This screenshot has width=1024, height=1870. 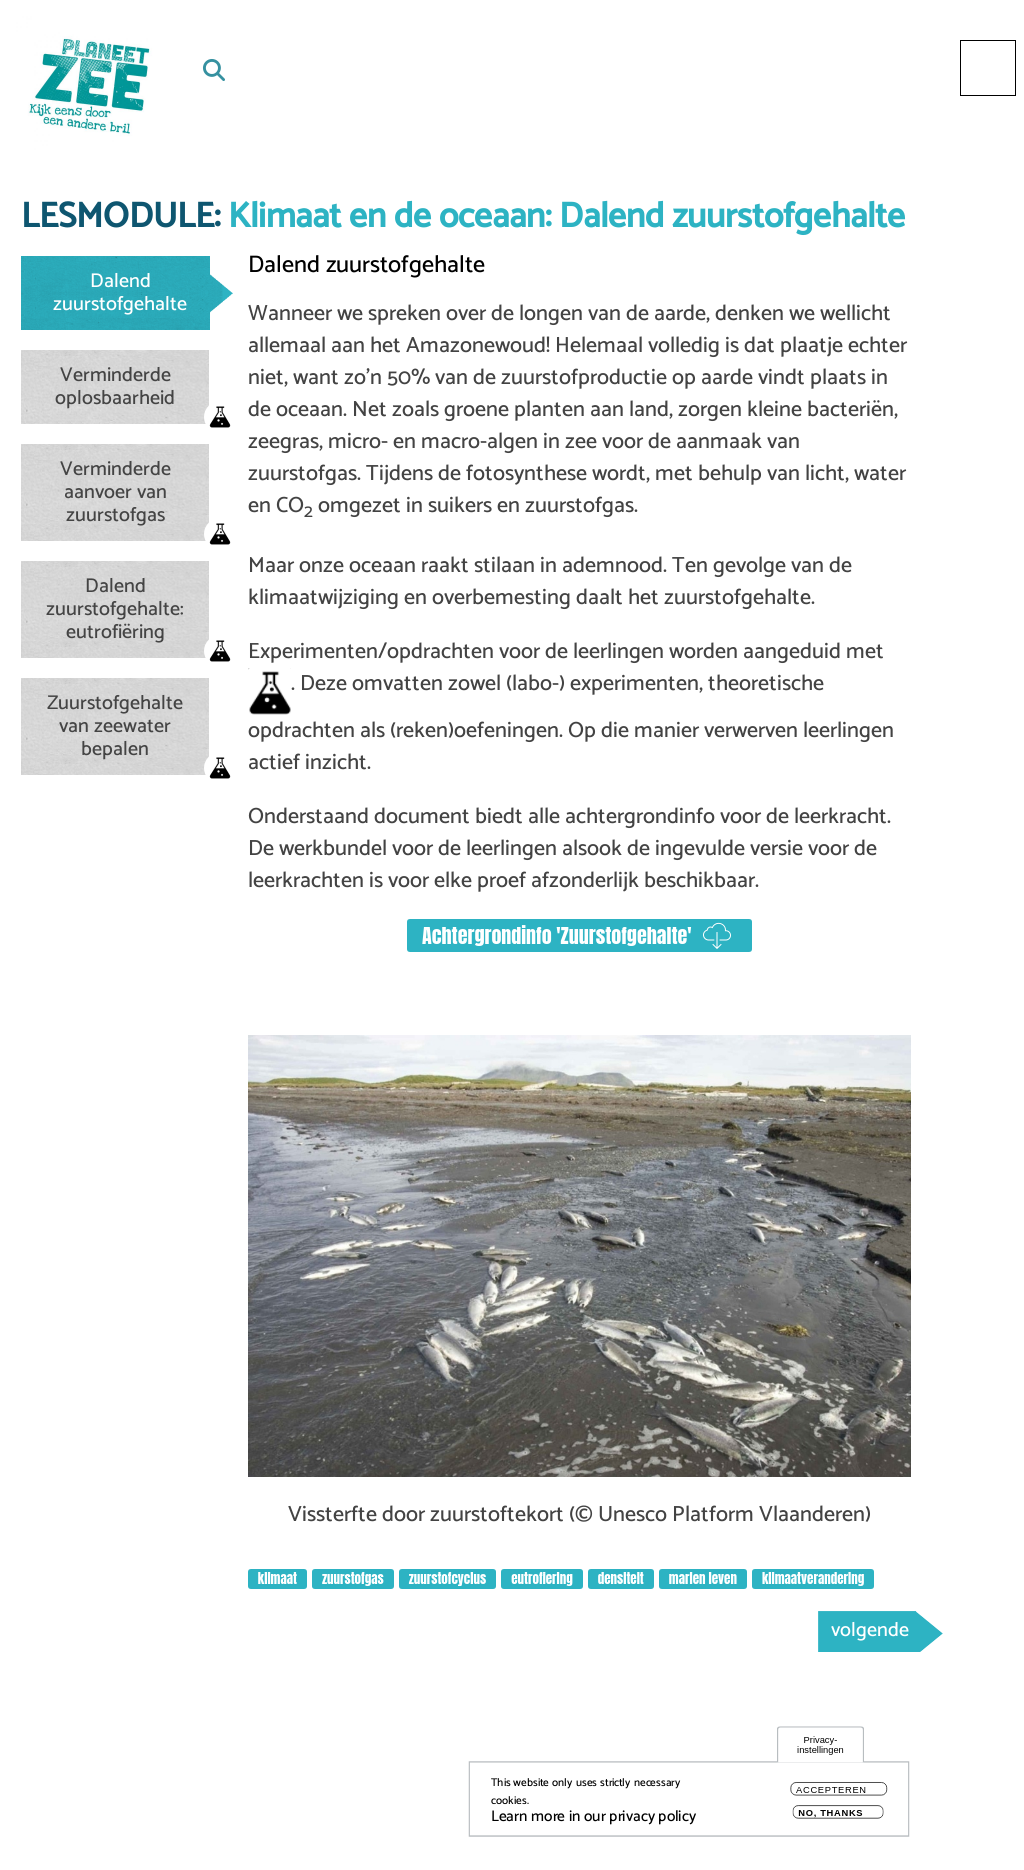 I want to click on marien leven, so click(x=703, y=1578).